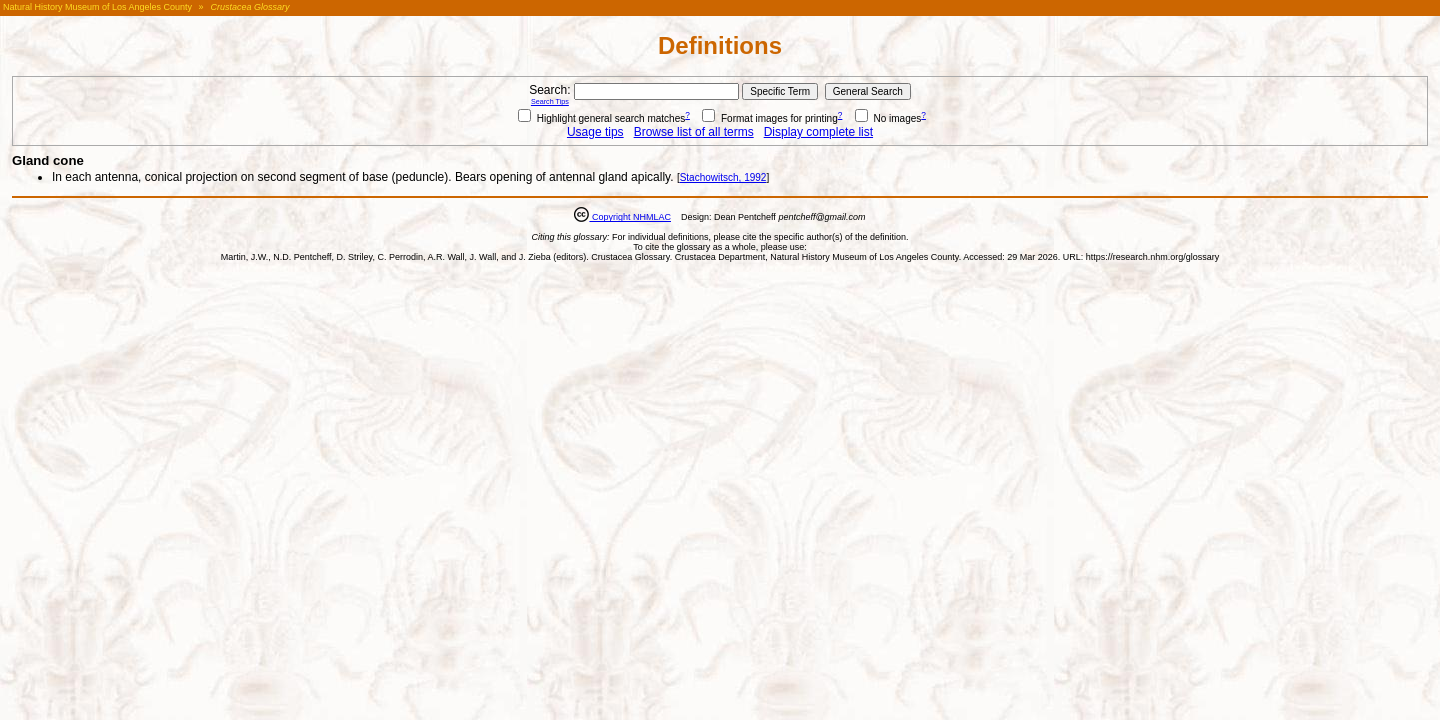 The image size is (1440, 720). I want to click on Browse list of all terms, so click(694, 132).